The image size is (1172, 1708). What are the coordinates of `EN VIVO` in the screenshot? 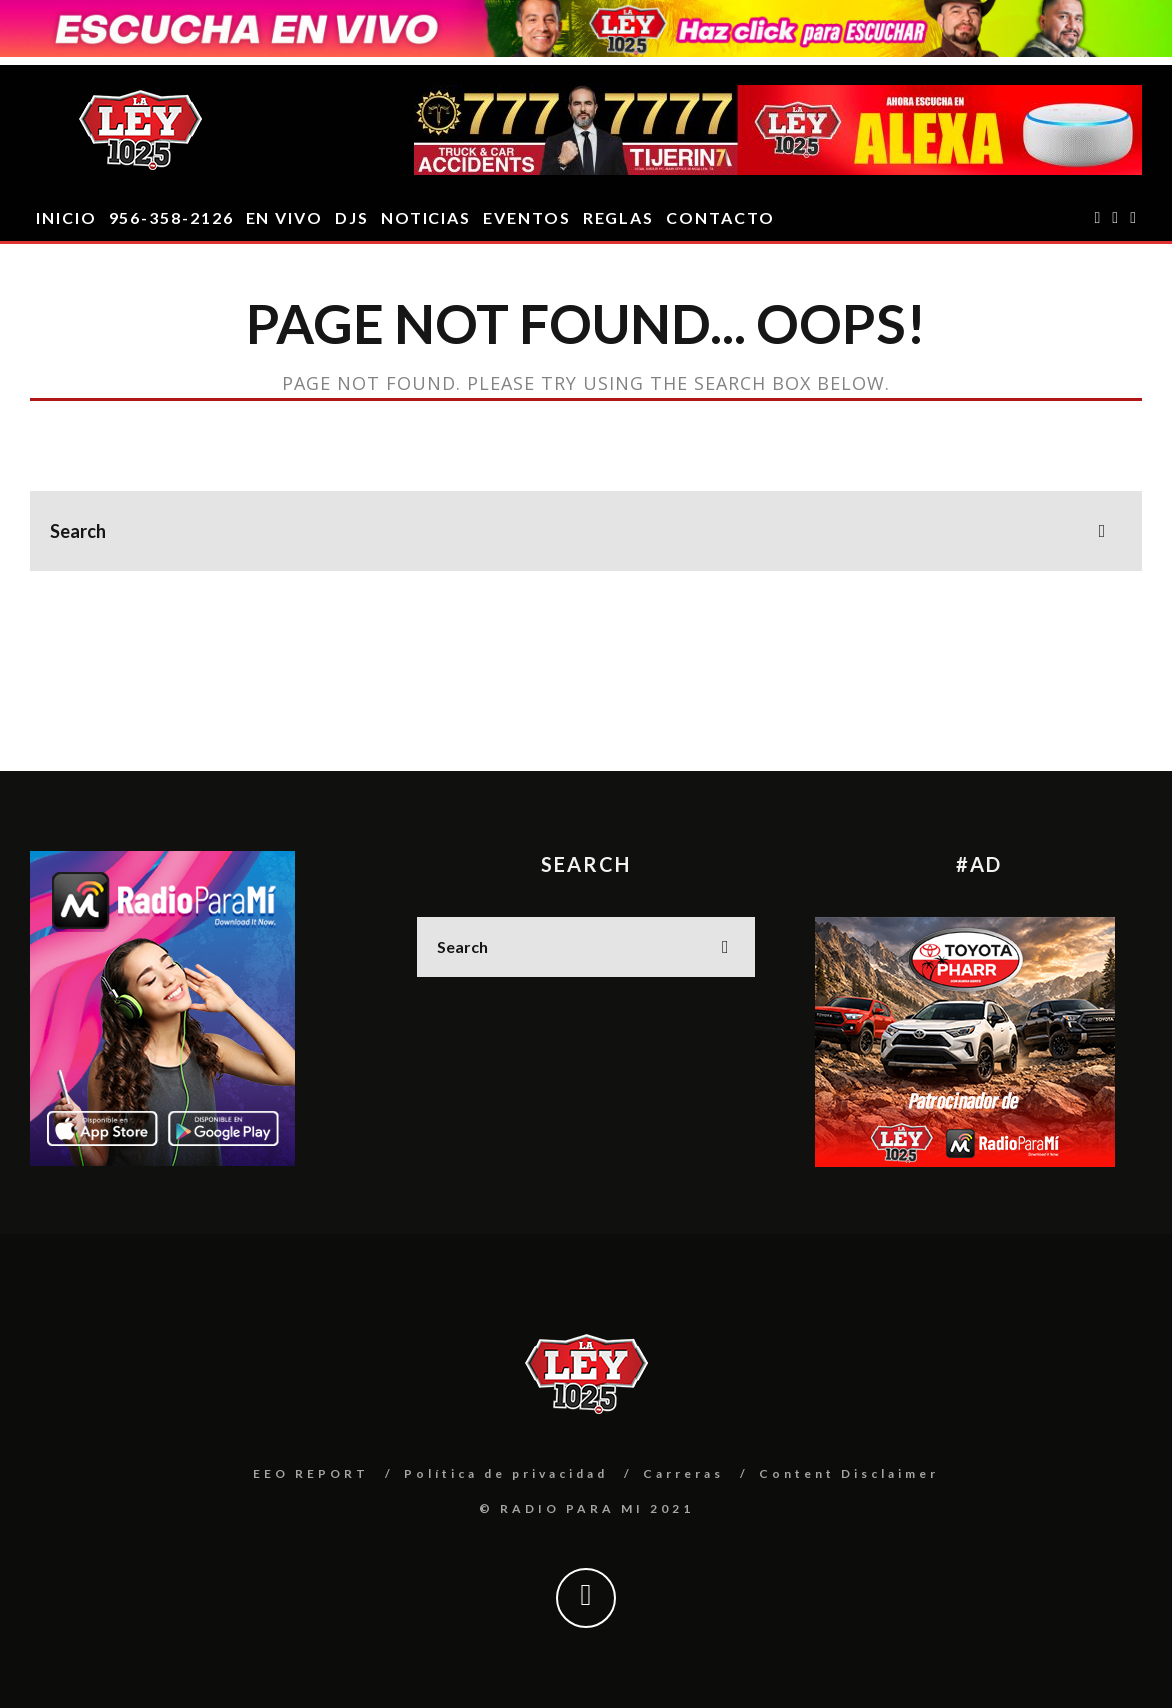 It's located at (284, 217).